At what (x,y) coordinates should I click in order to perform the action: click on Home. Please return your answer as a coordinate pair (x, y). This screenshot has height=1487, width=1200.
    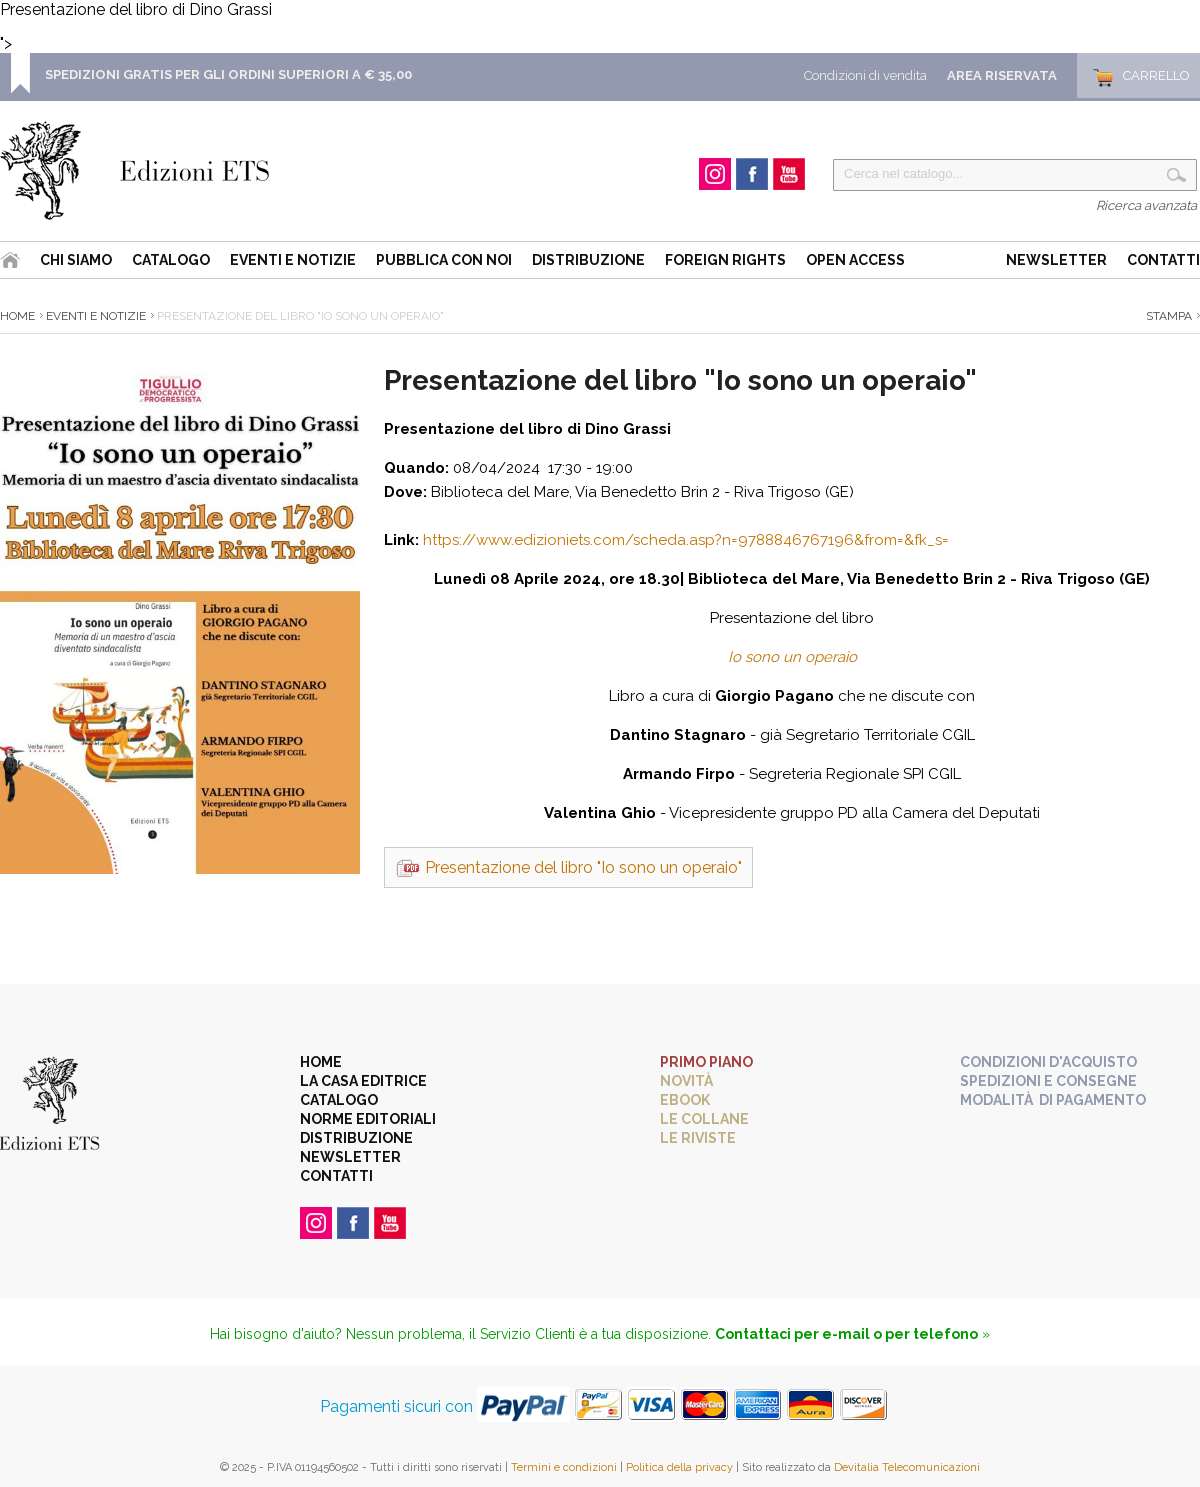
    Looking at the image, I should click on (17, 316).